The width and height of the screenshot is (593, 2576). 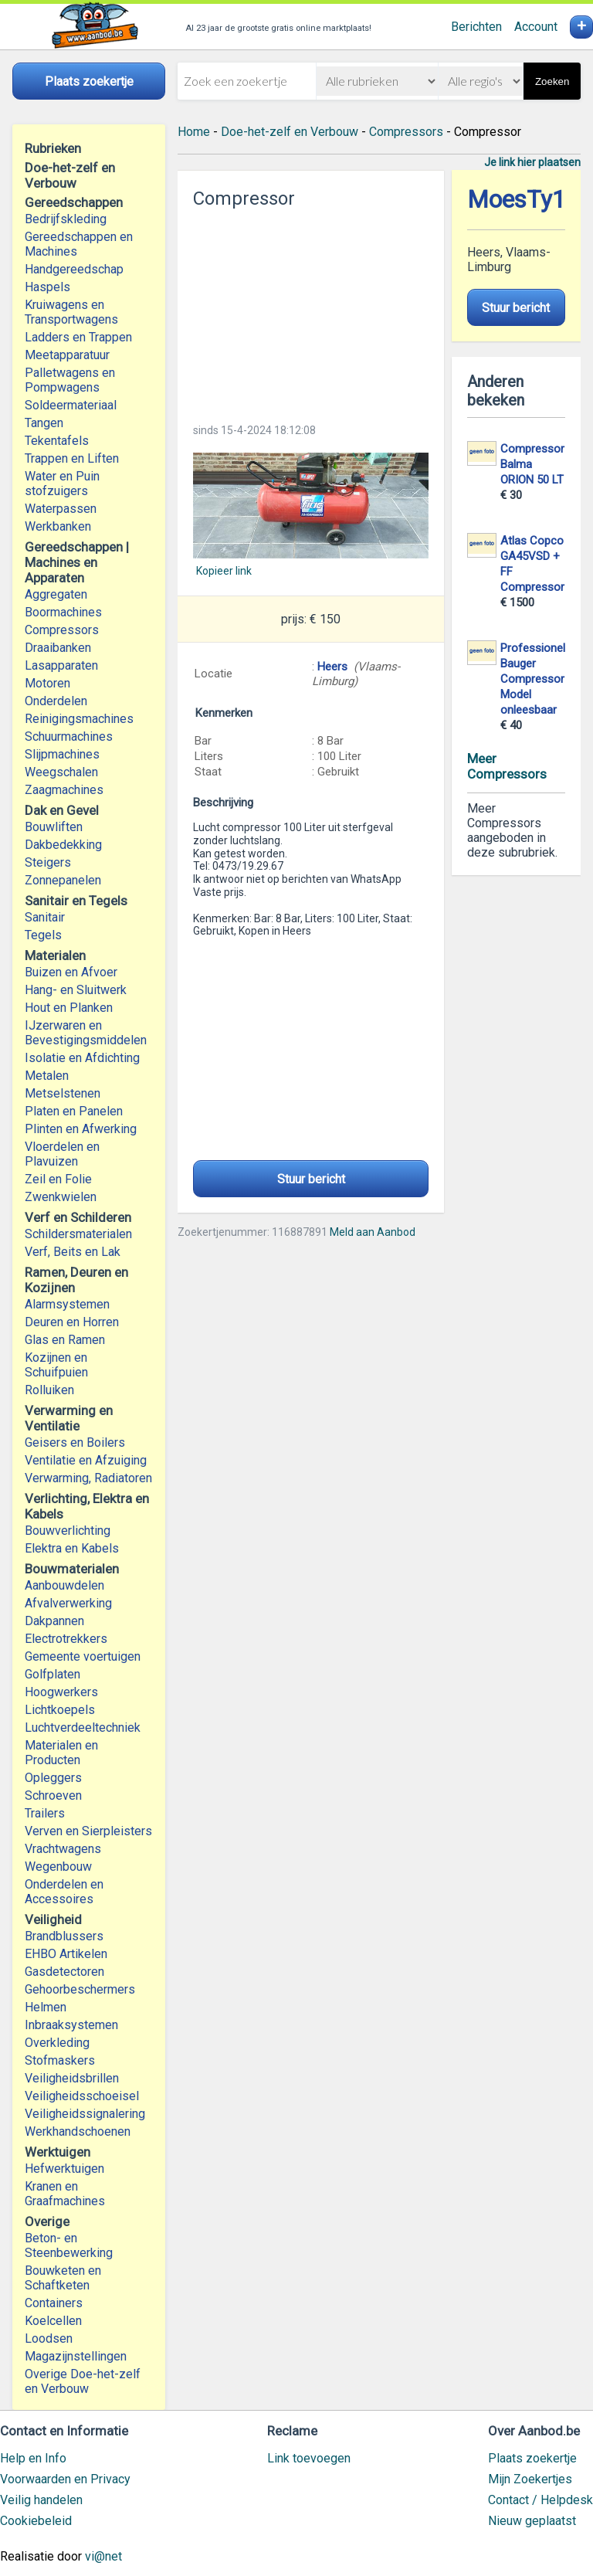 I want to click on Water en Puin stofzuigers, so click(x=62, y=483).